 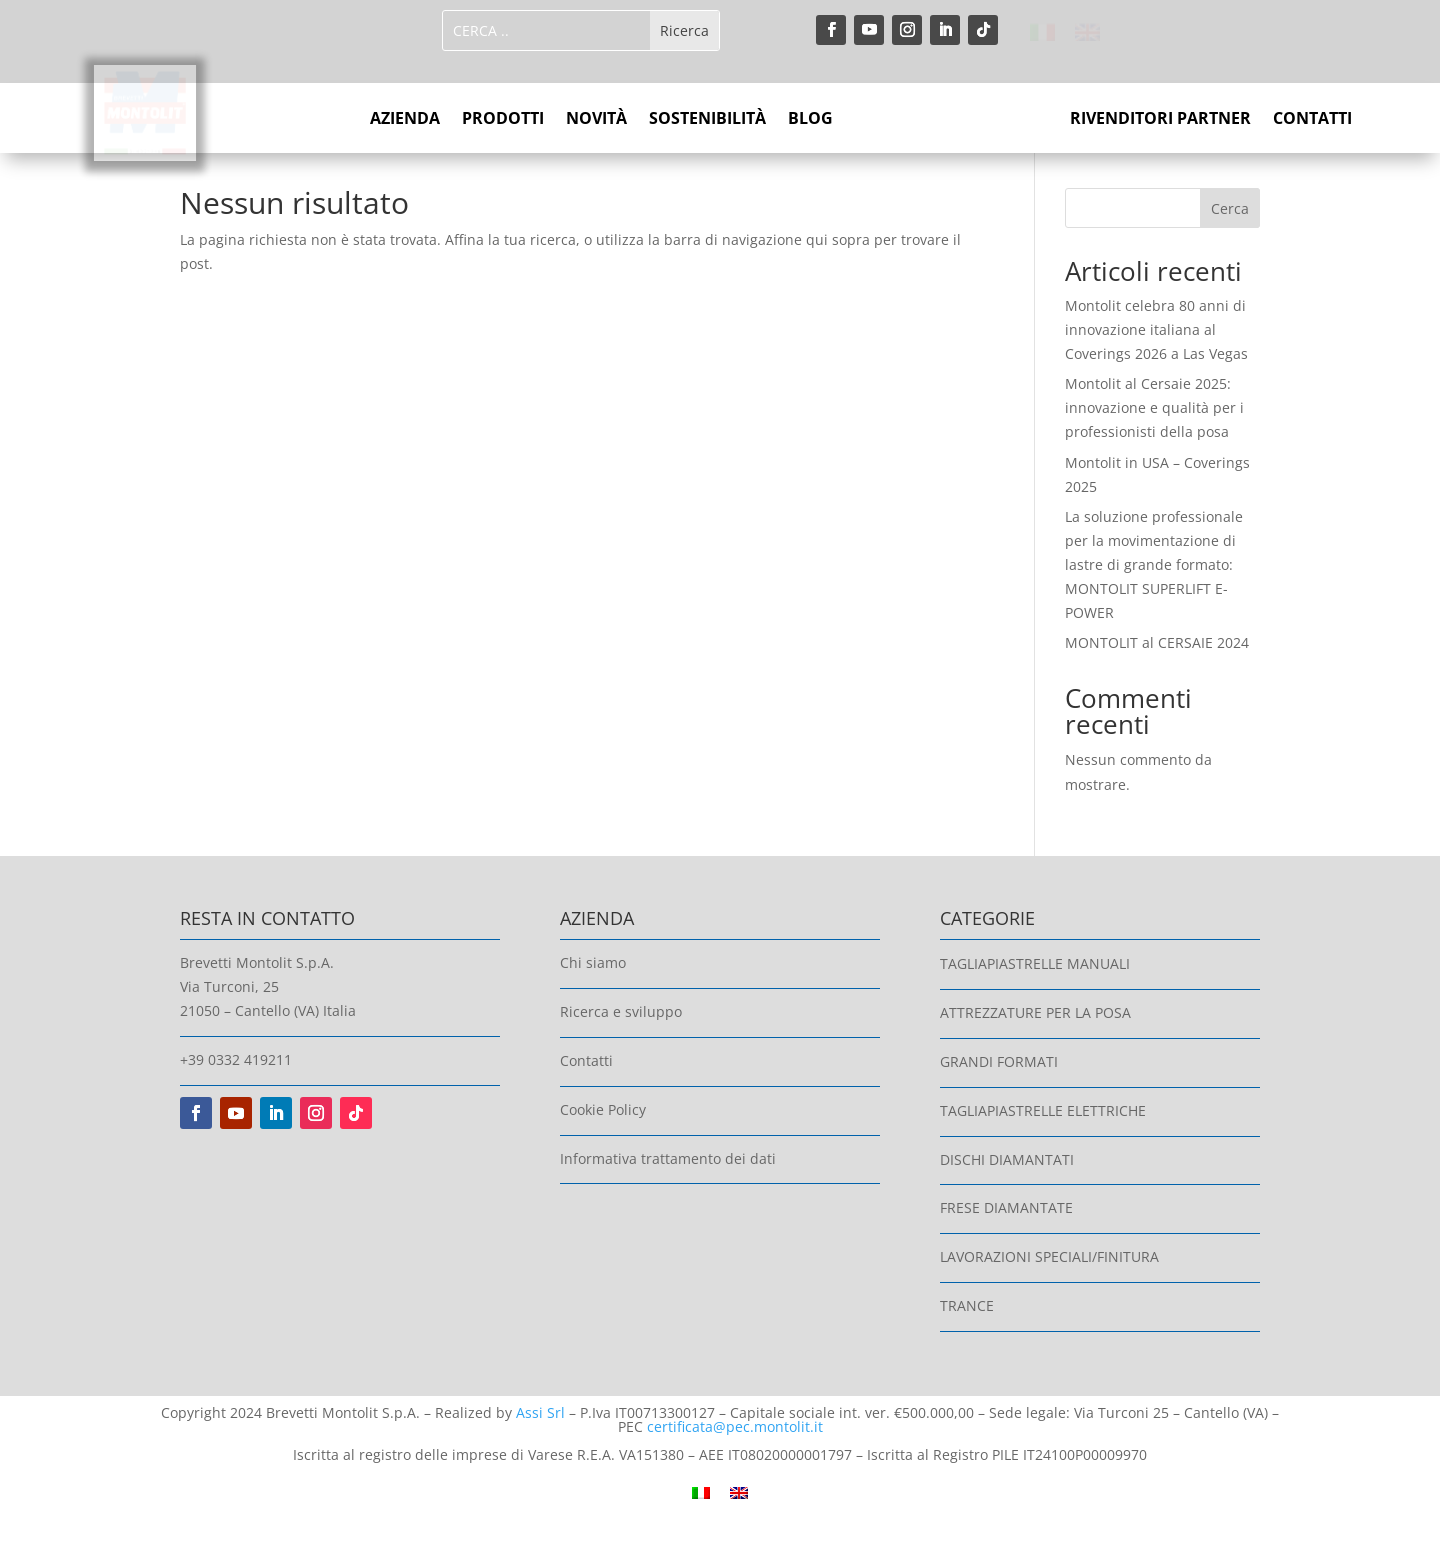 What do you see at coordinates (707, 120) in the screenshot?
I see `SOSTENIBILITÀ` at bounding box center [707, 120].